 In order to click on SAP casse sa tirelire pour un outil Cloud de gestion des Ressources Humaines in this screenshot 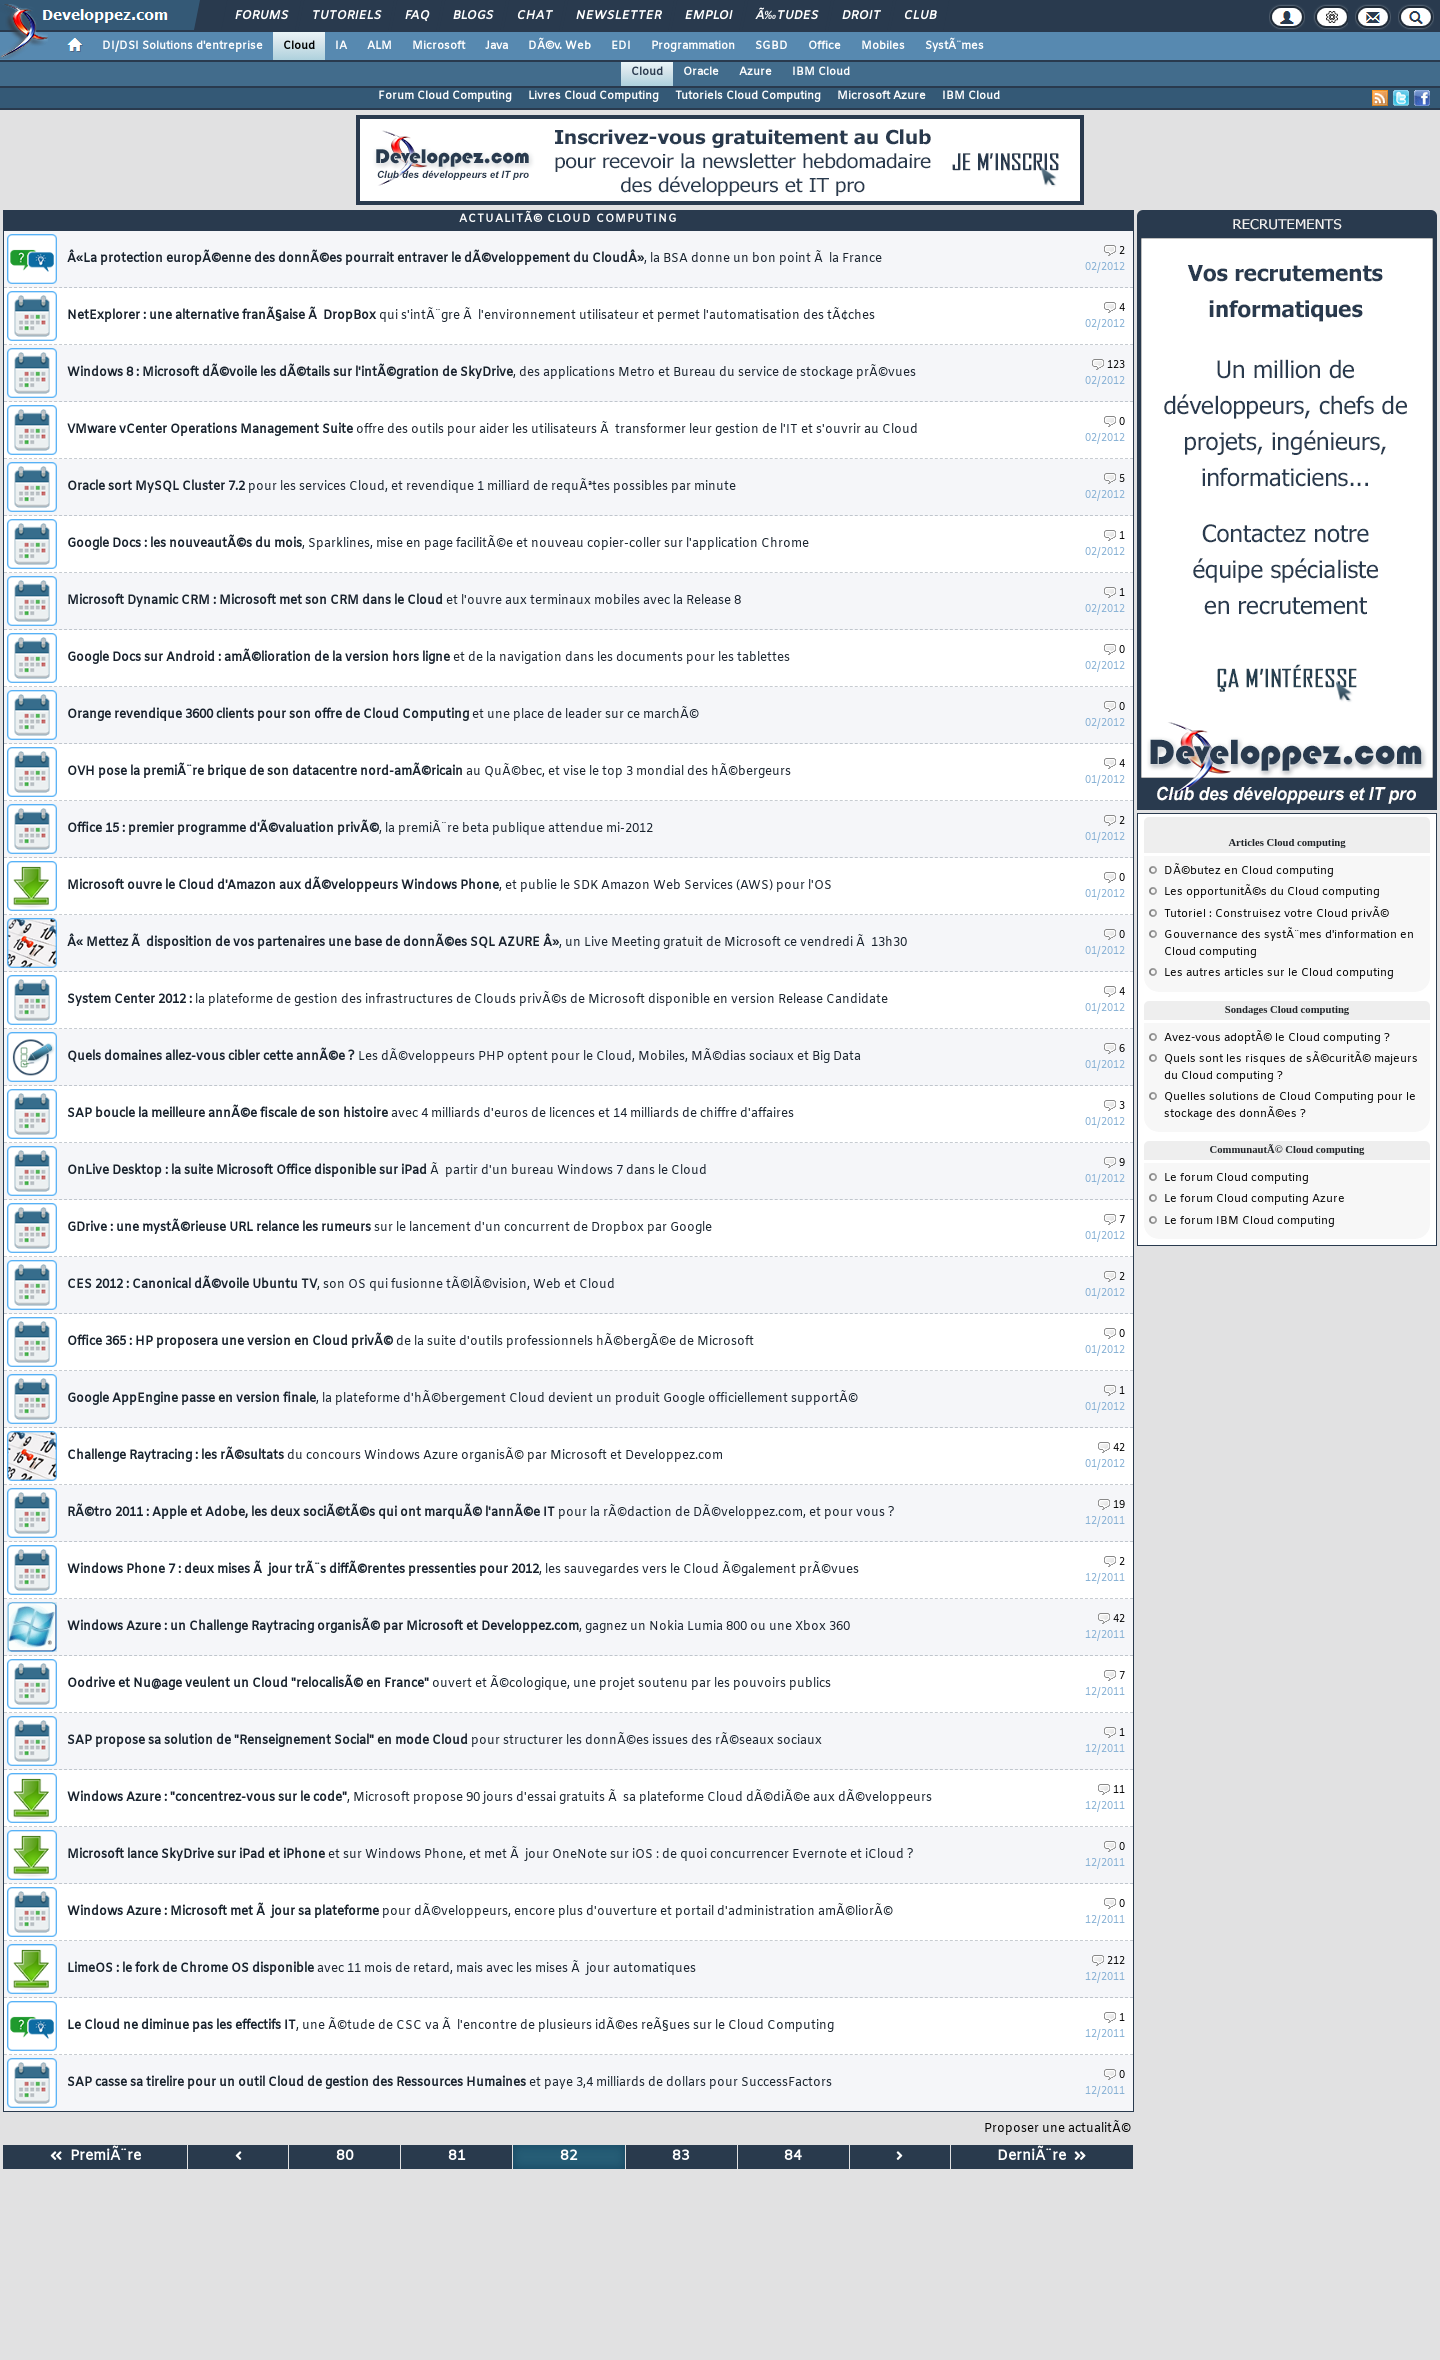, I will do `click(449, 2083)`.